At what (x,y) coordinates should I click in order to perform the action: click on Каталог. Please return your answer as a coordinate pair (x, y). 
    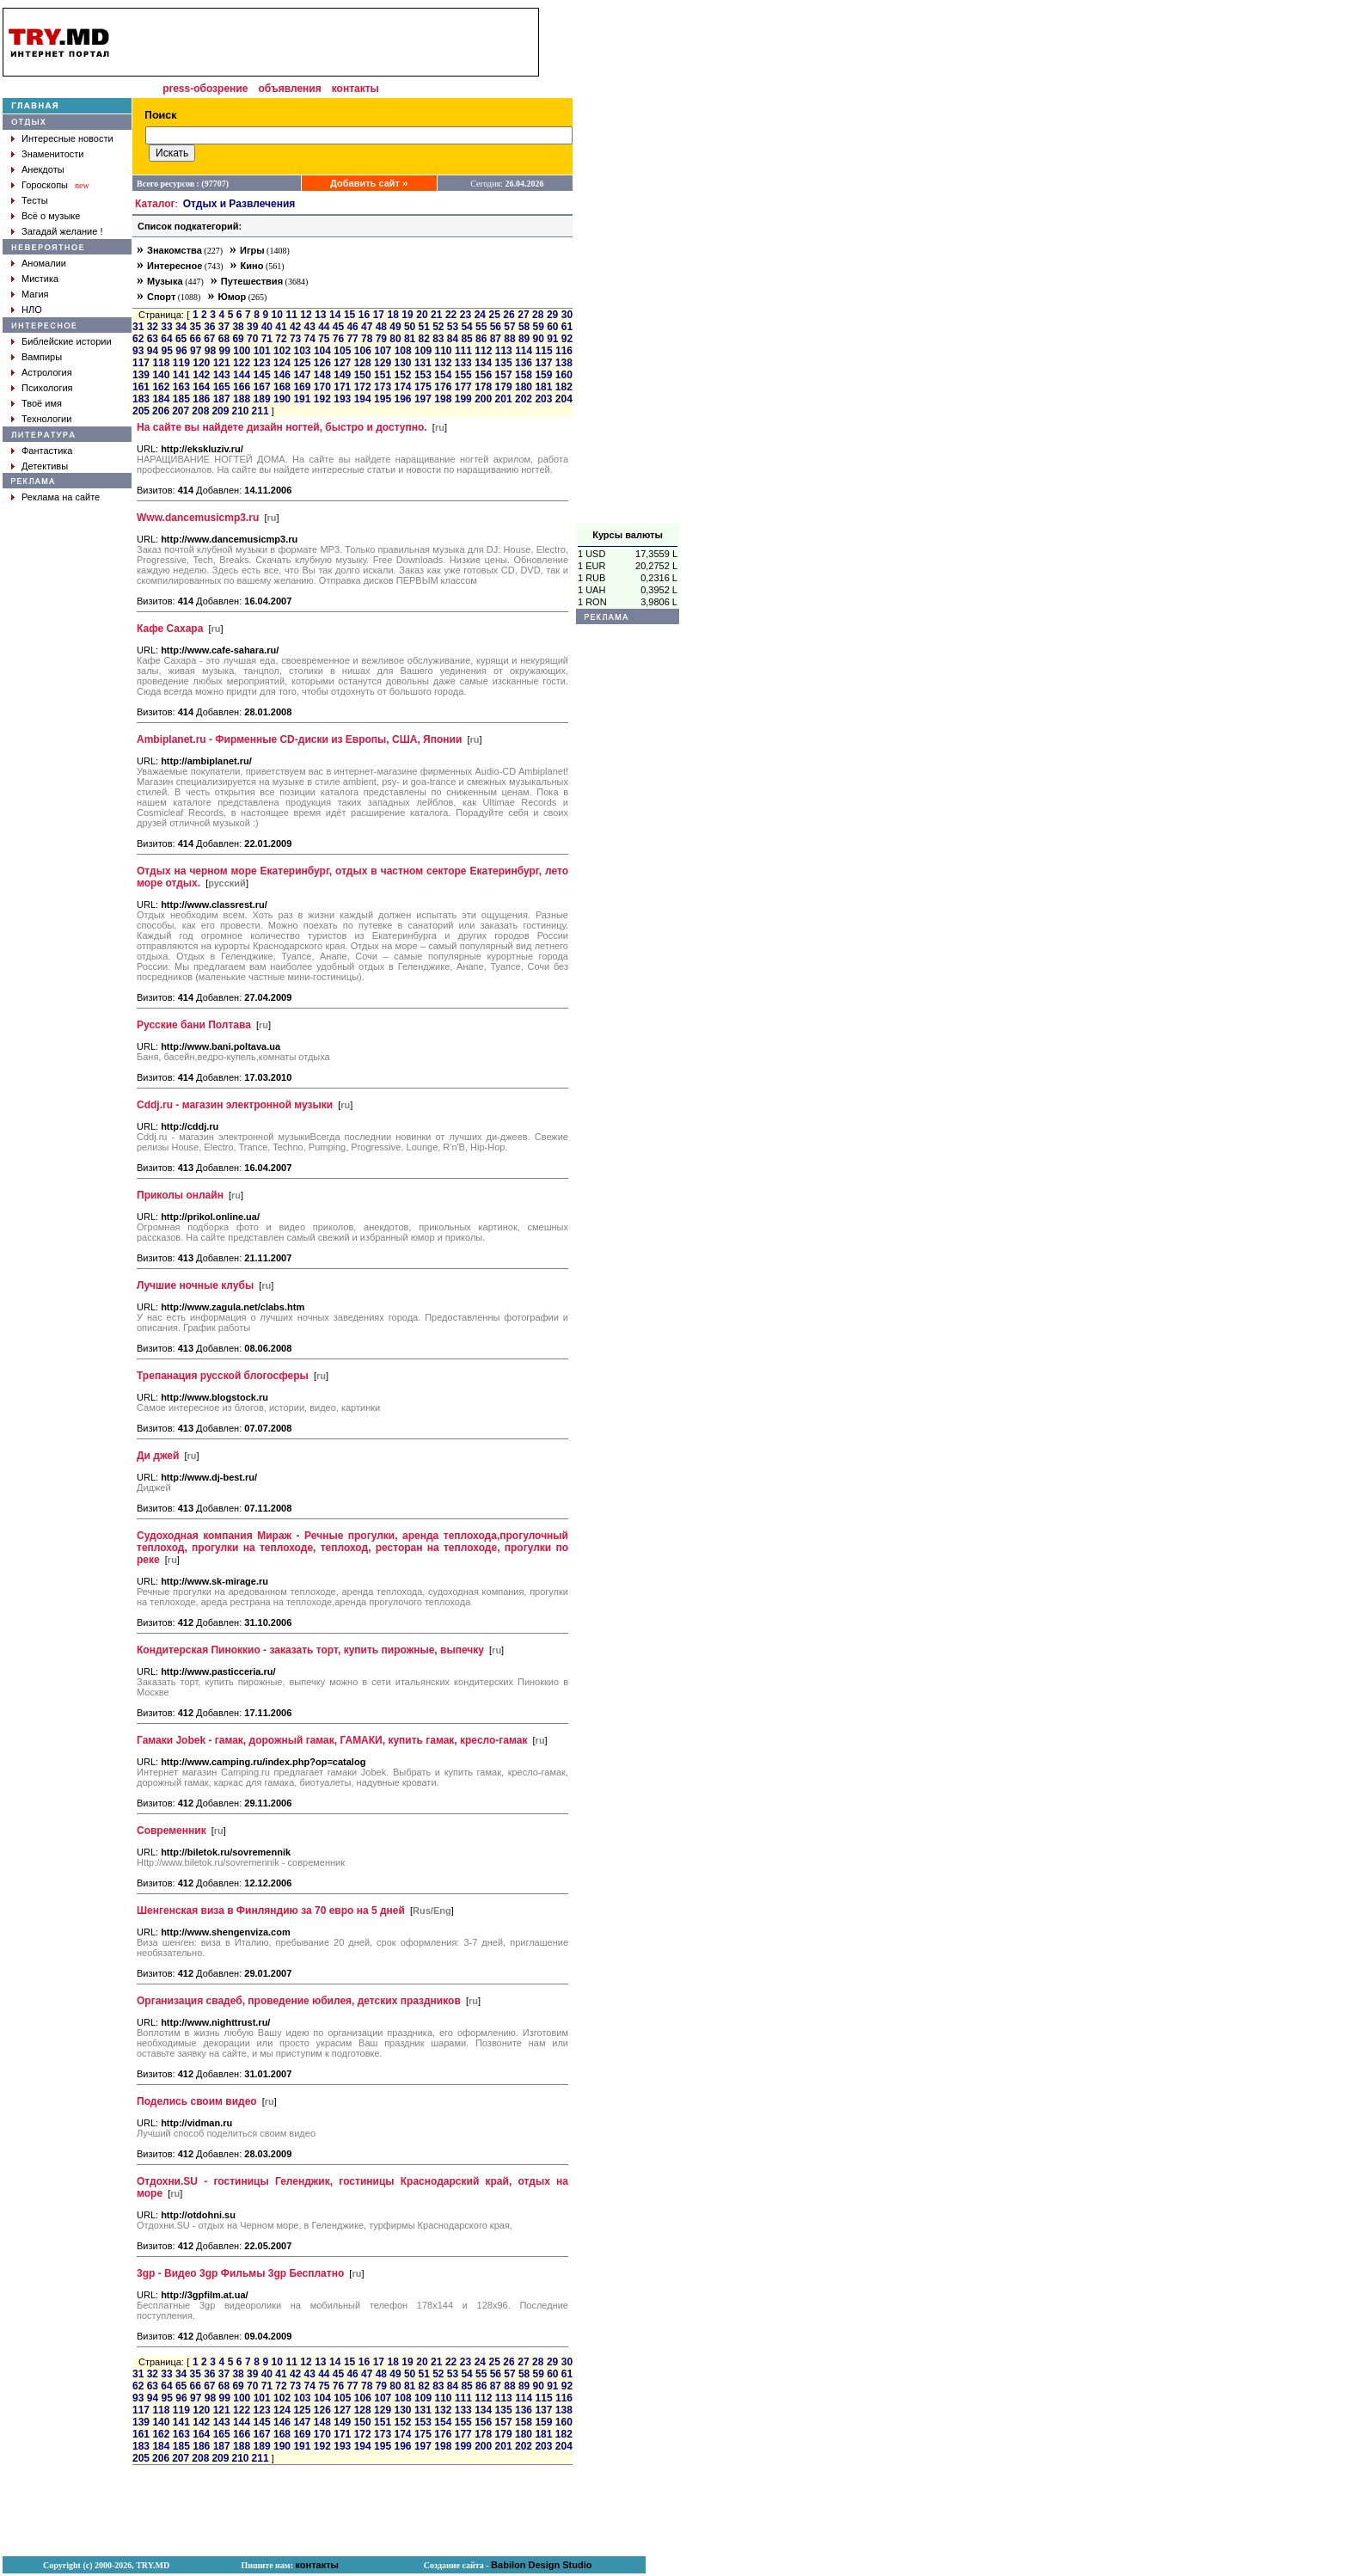
    Looking at the image, I should click on (155, 204).